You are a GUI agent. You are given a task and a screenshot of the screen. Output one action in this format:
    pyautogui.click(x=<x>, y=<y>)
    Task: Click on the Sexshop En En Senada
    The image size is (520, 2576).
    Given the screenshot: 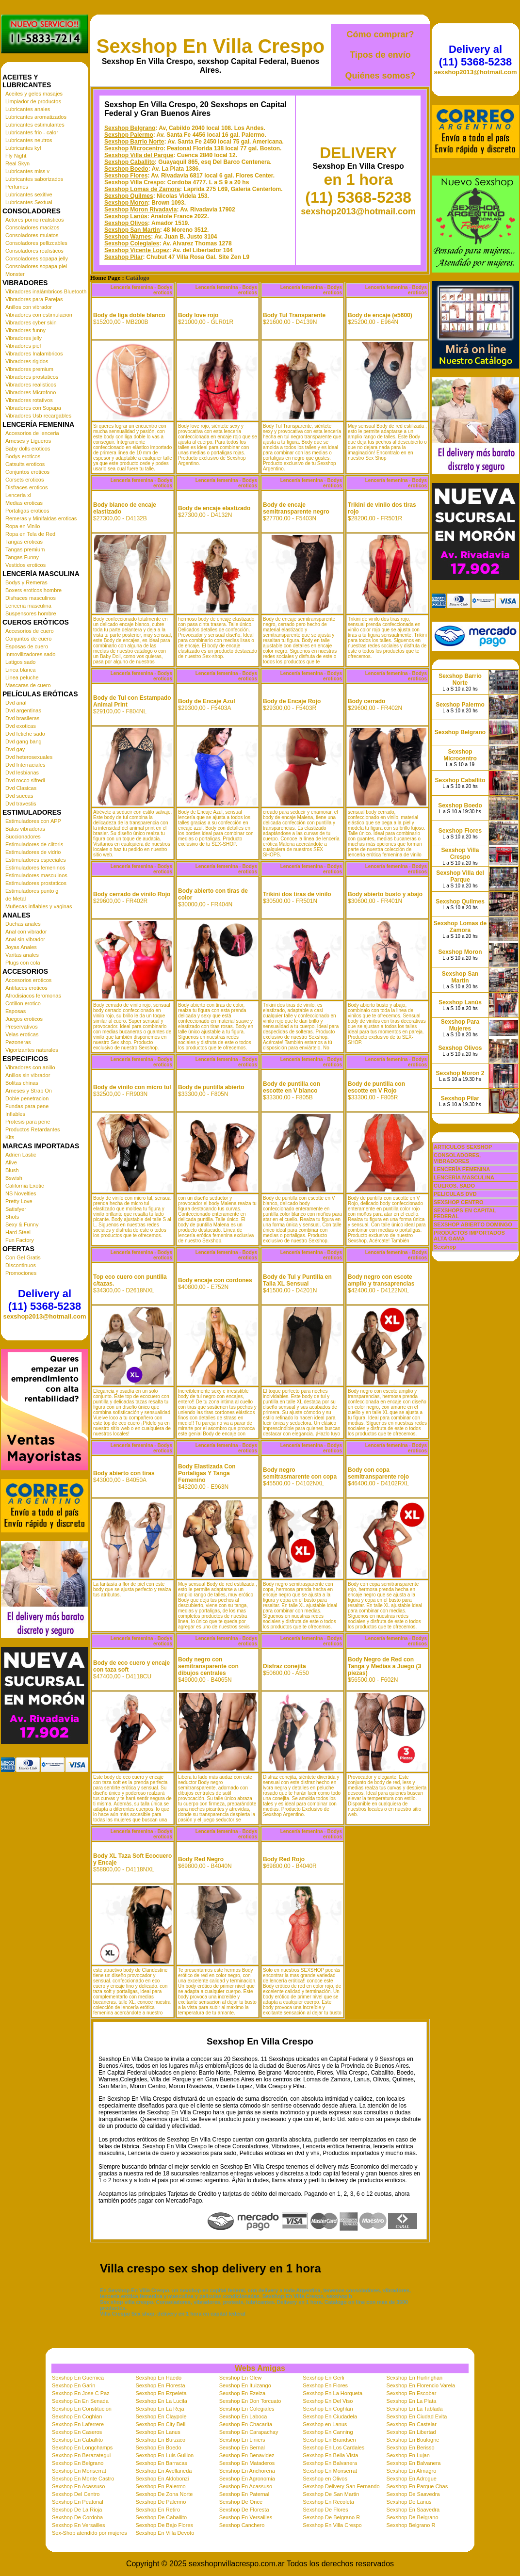 What is the action you would take?
    pyautogui.click(x=80, y=2401)
    